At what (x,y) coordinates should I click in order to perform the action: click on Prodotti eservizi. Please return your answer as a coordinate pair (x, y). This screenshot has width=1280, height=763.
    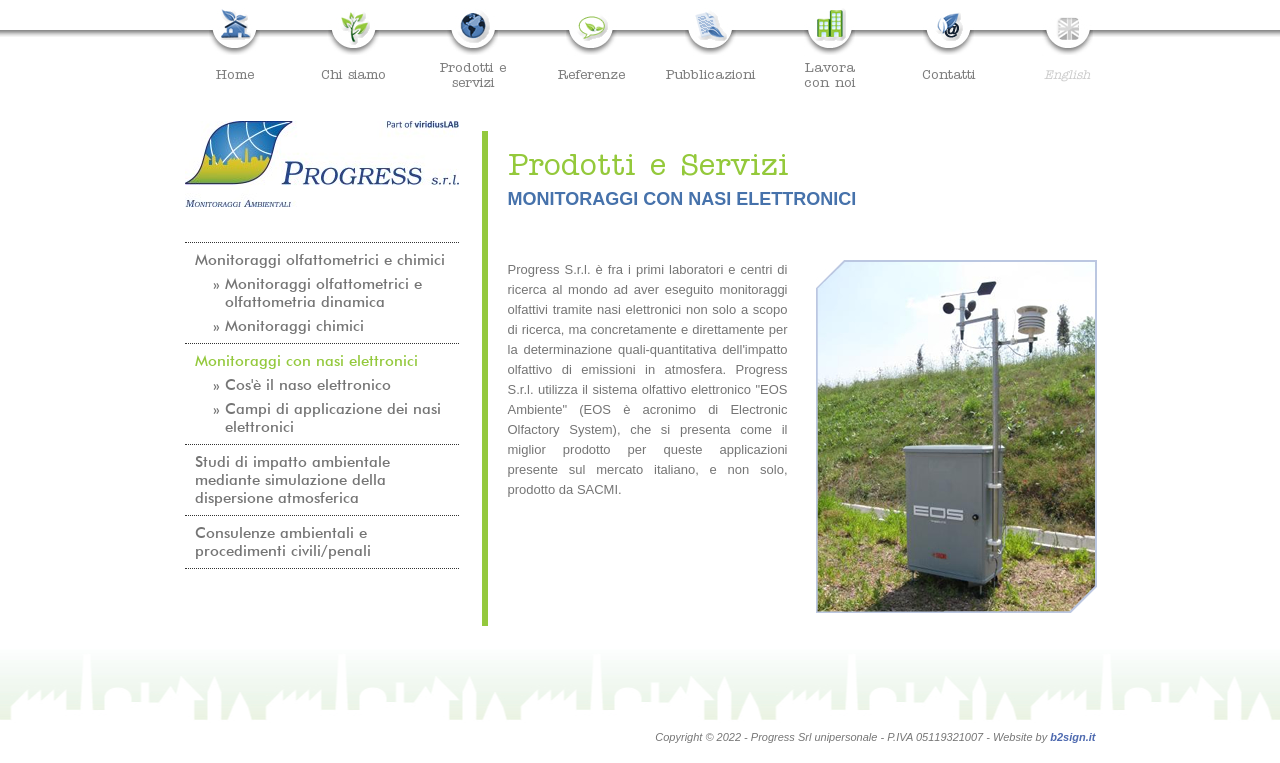
    Looking at the image, I should click on (473, 74).